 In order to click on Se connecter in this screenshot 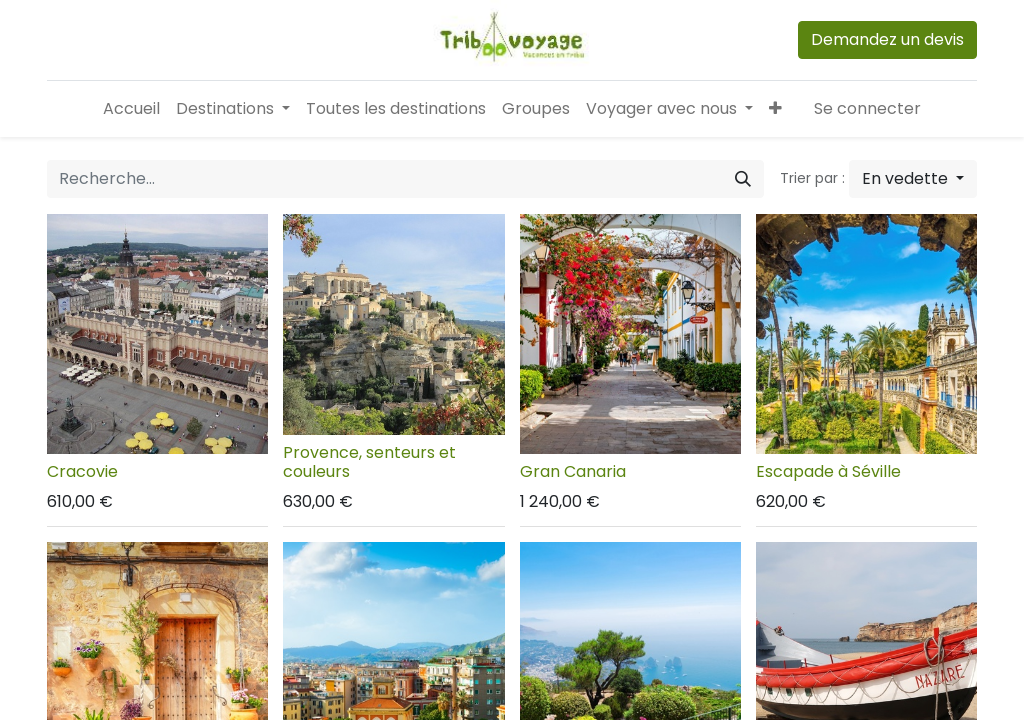, I will do `click(867, 108)`.